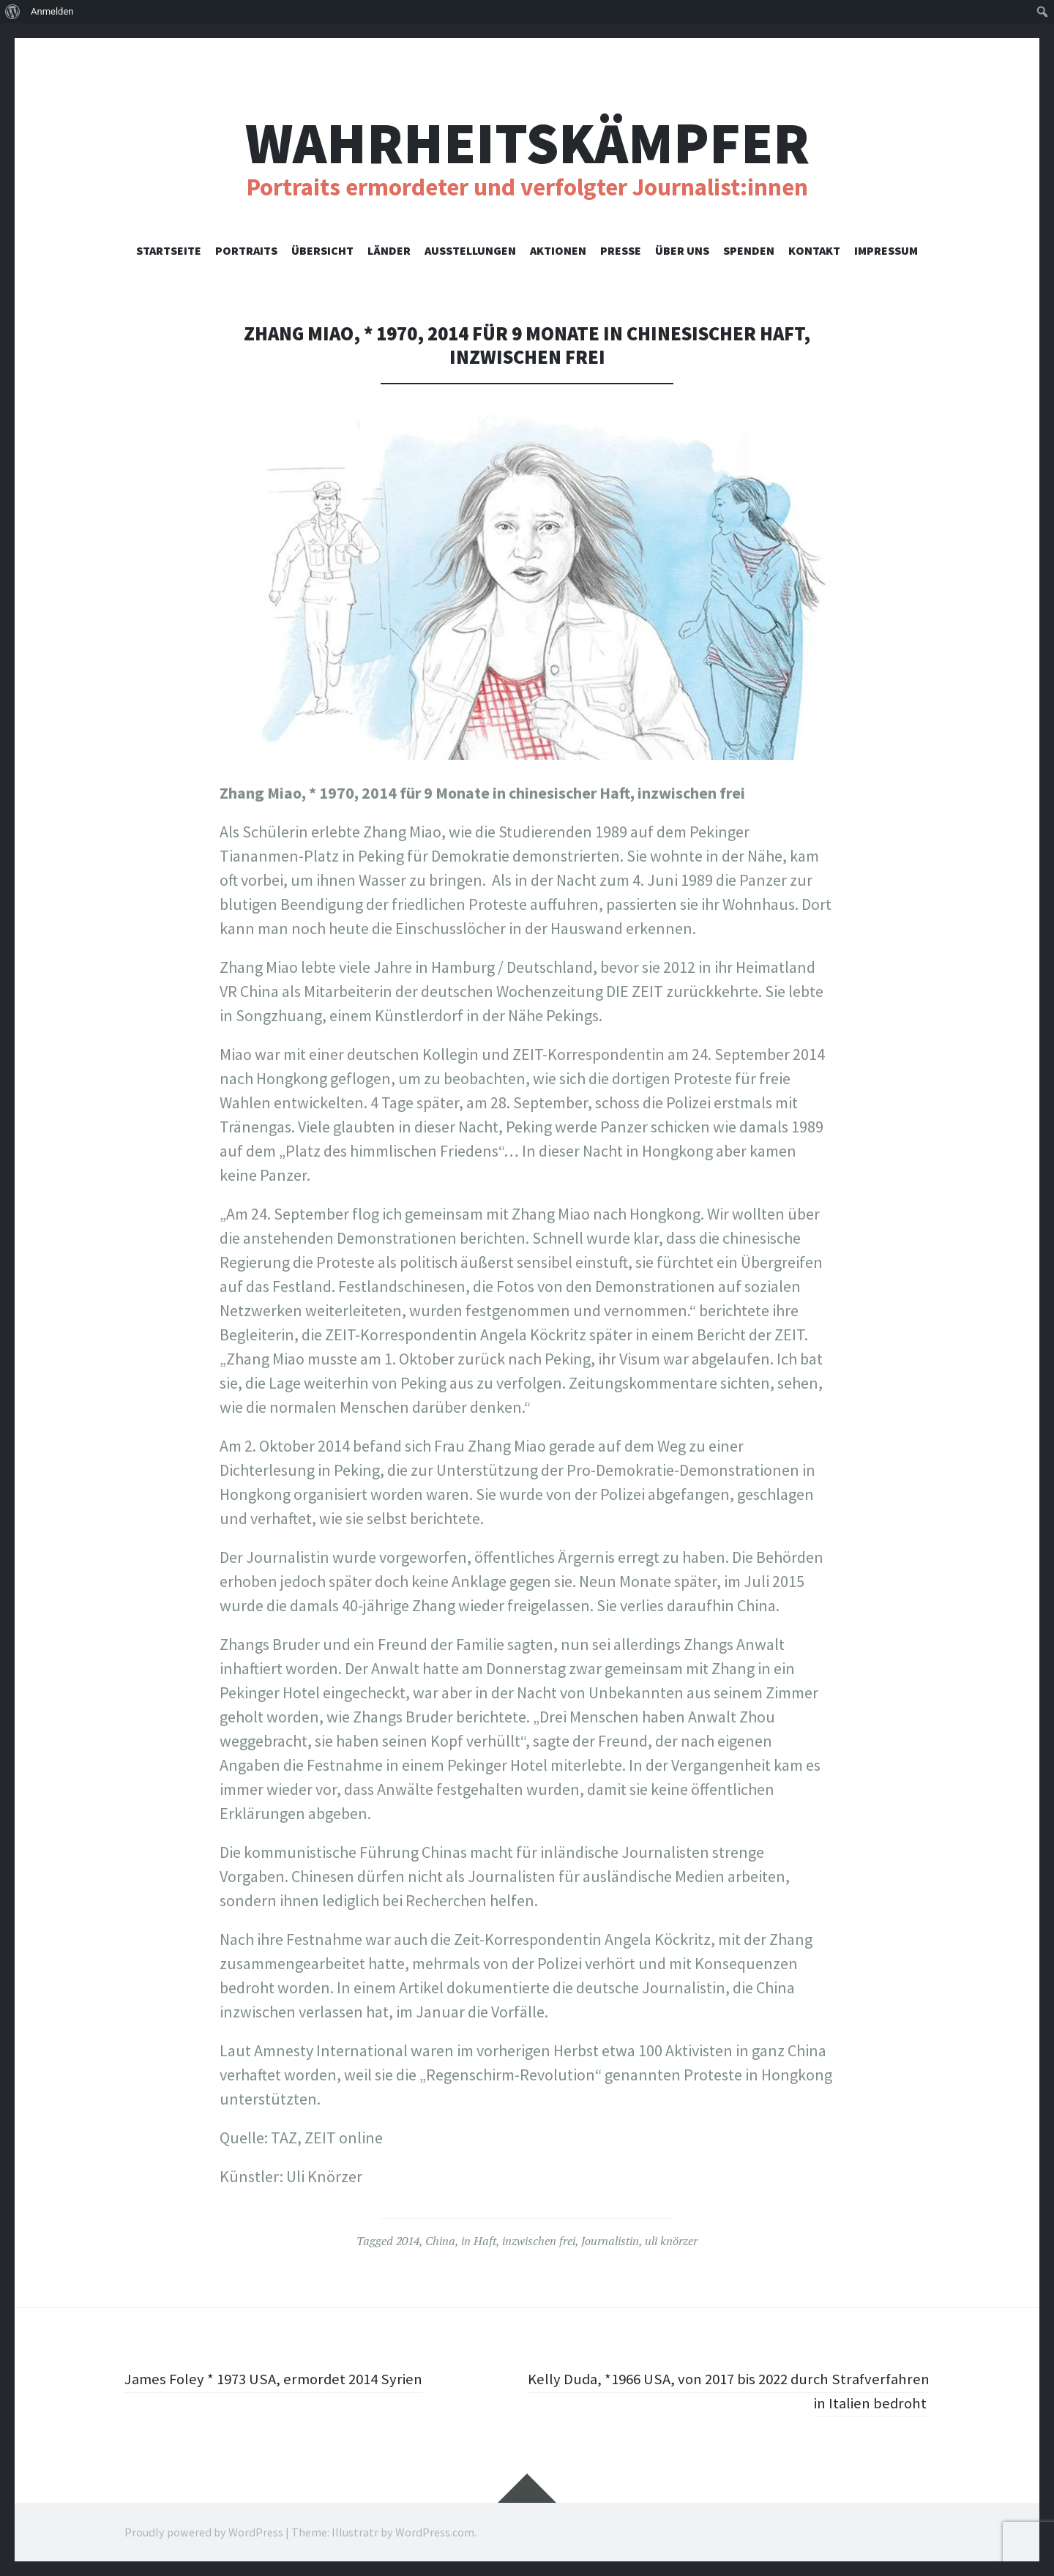 The width and height of the screenshot is (1054, 2576). Describe the element at coordinates (168, 250) in the screenshot. I see `Startseite` at that location.